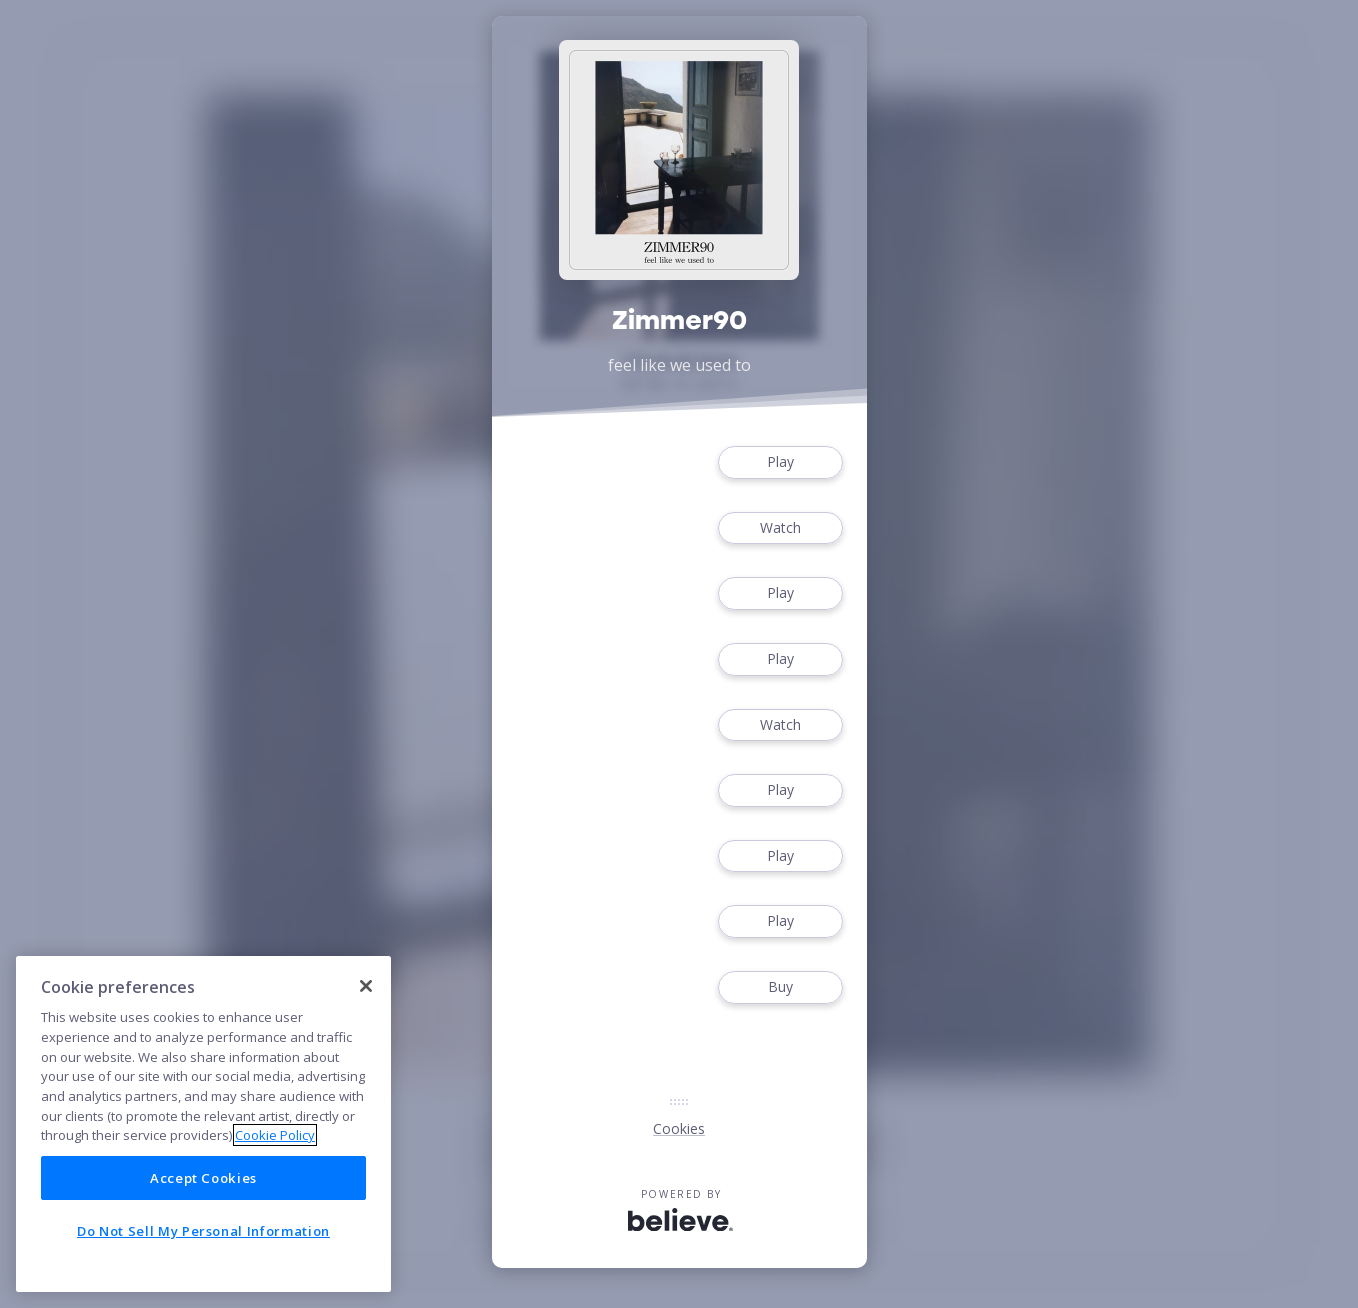  Describe the element at coordinates (780, 462) in the screenshot. I see `Play` at that location.